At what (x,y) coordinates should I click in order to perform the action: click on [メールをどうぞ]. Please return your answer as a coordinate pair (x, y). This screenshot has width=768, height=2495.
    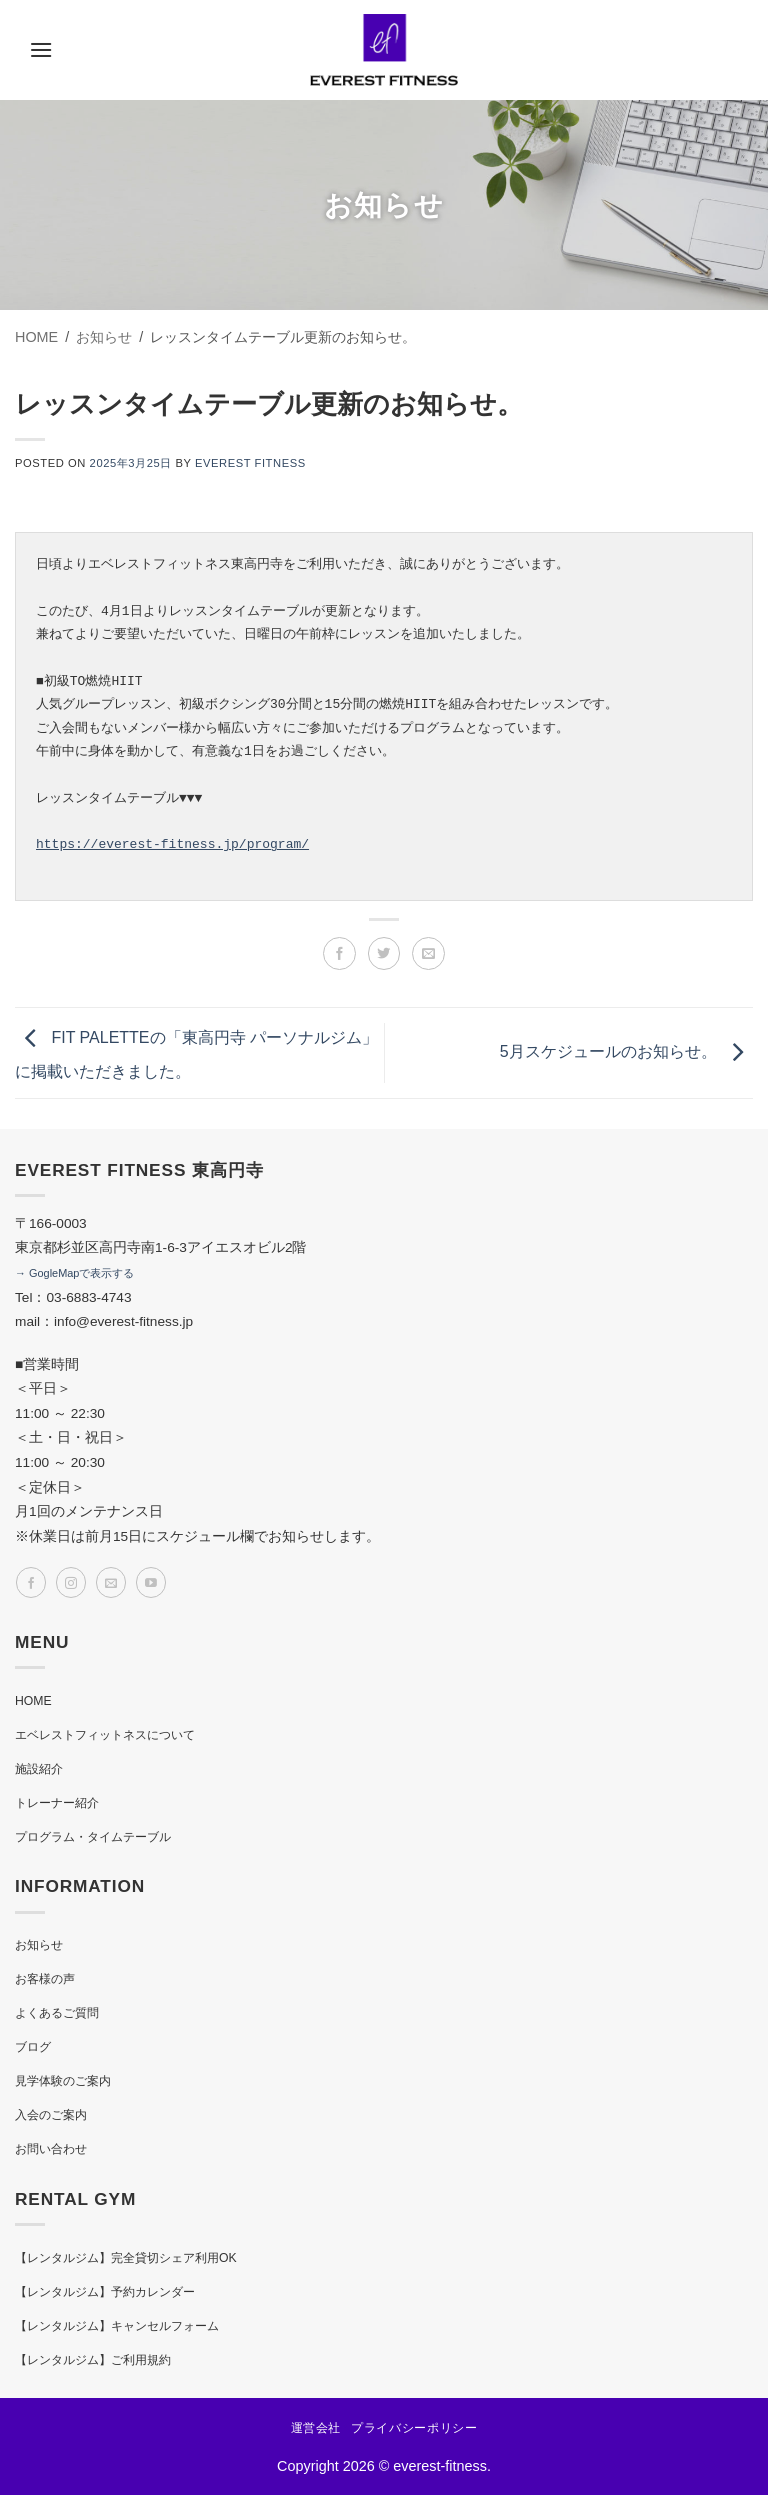
    Looking at the image, I should click on (111, 1582).